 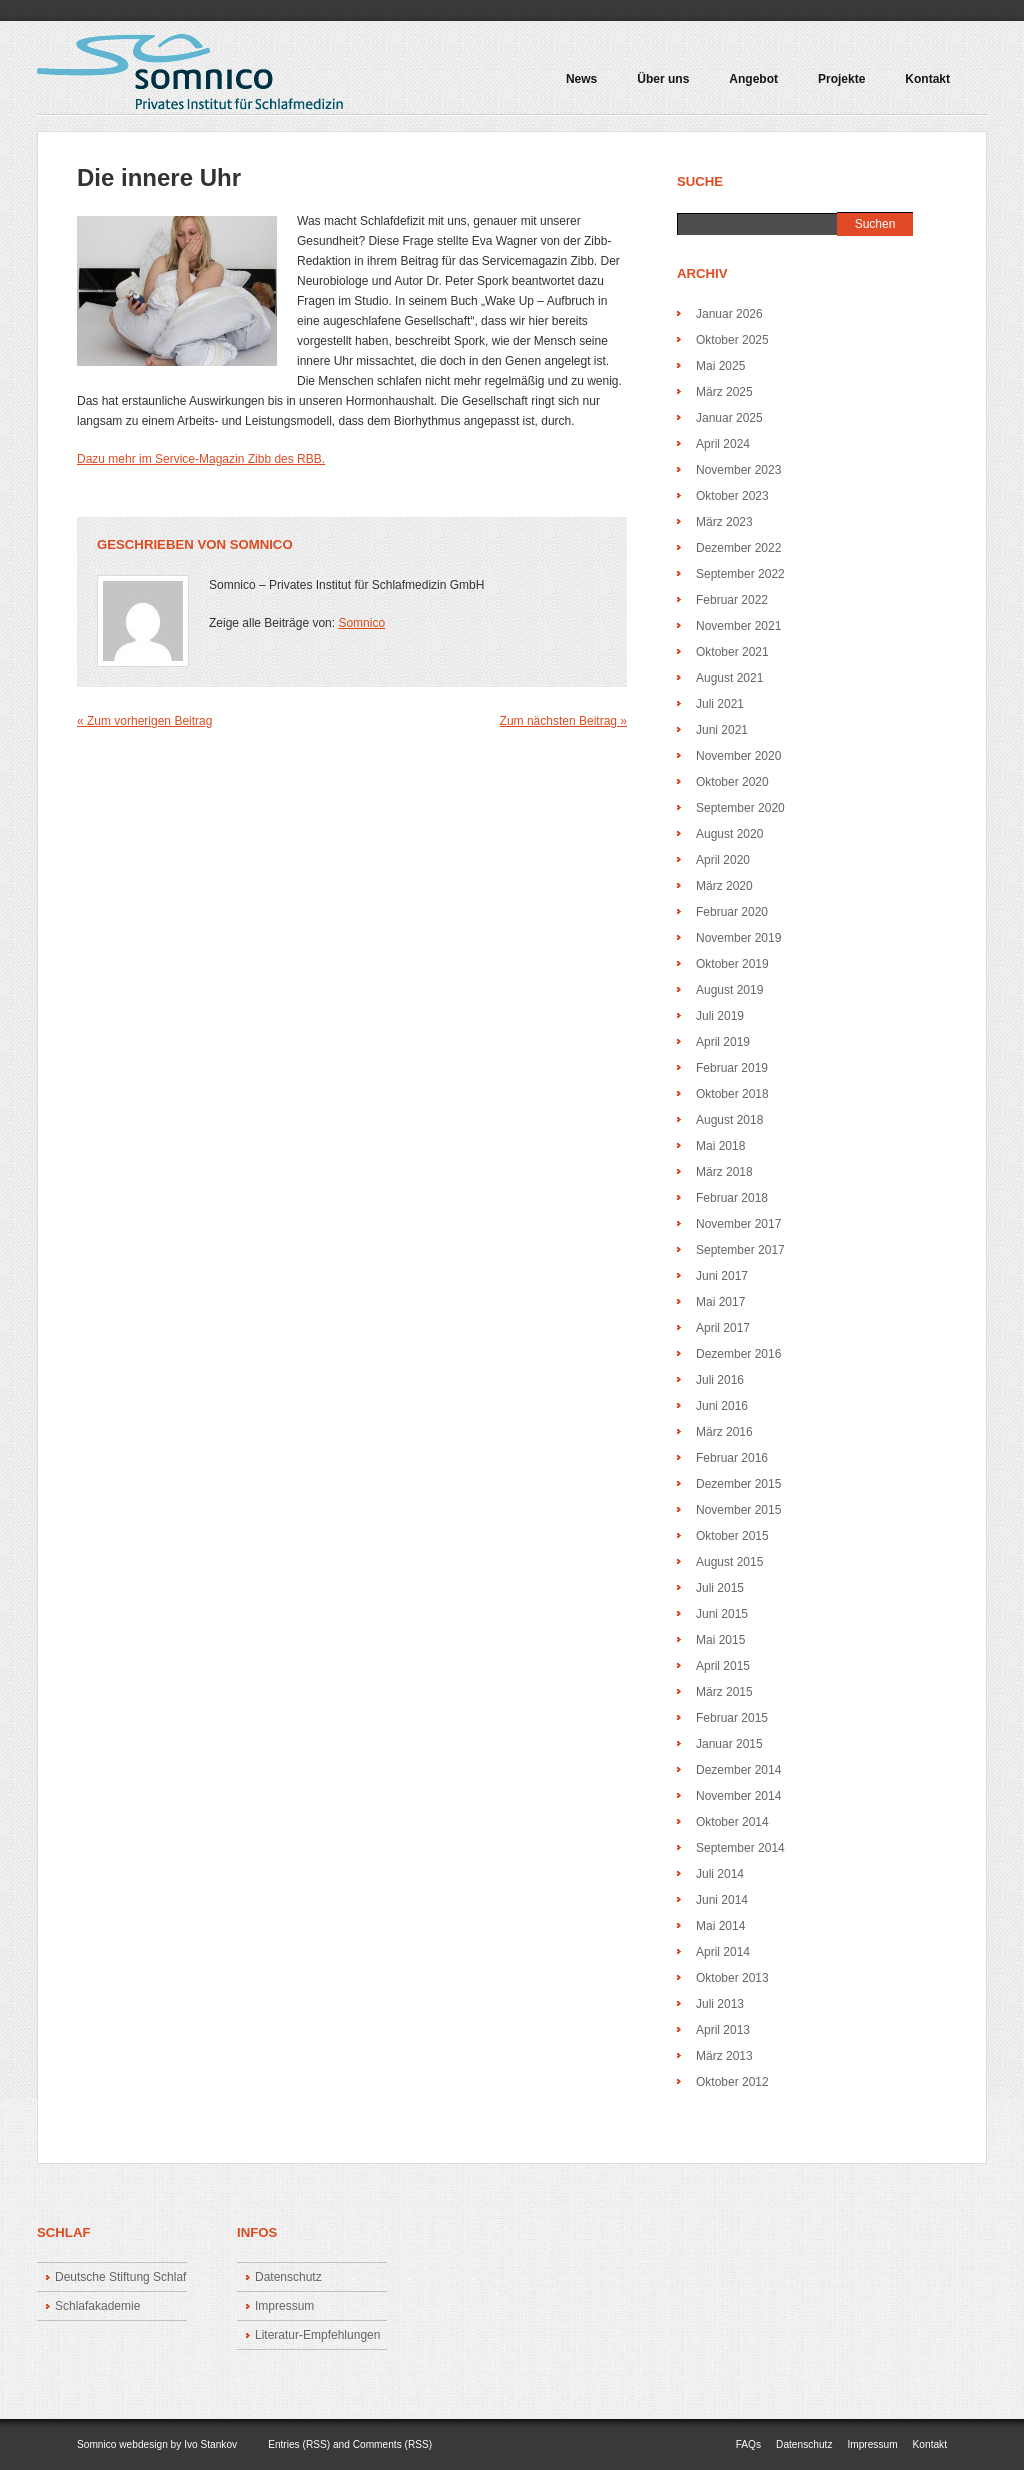 I want to click on « Zum vorherigen Beitrag, so click(x=144, y=721).